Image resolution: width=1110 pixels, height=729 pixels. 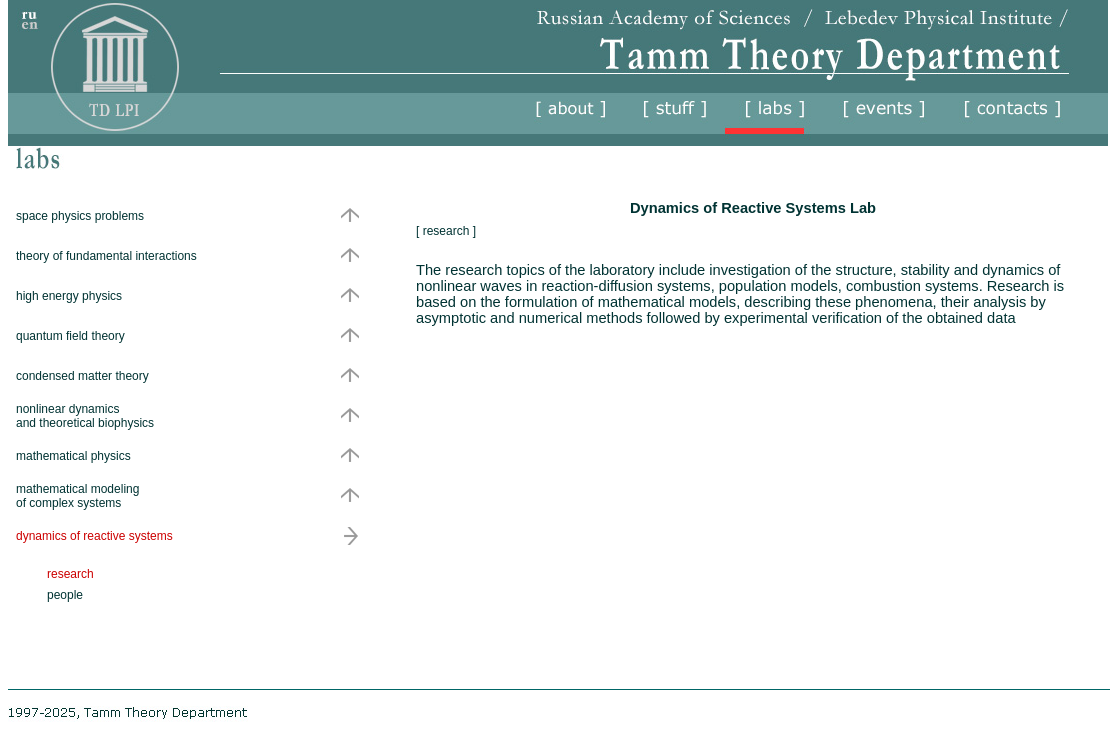 I want to click on theory of fundamental interactions, so click(x=106, y=256).